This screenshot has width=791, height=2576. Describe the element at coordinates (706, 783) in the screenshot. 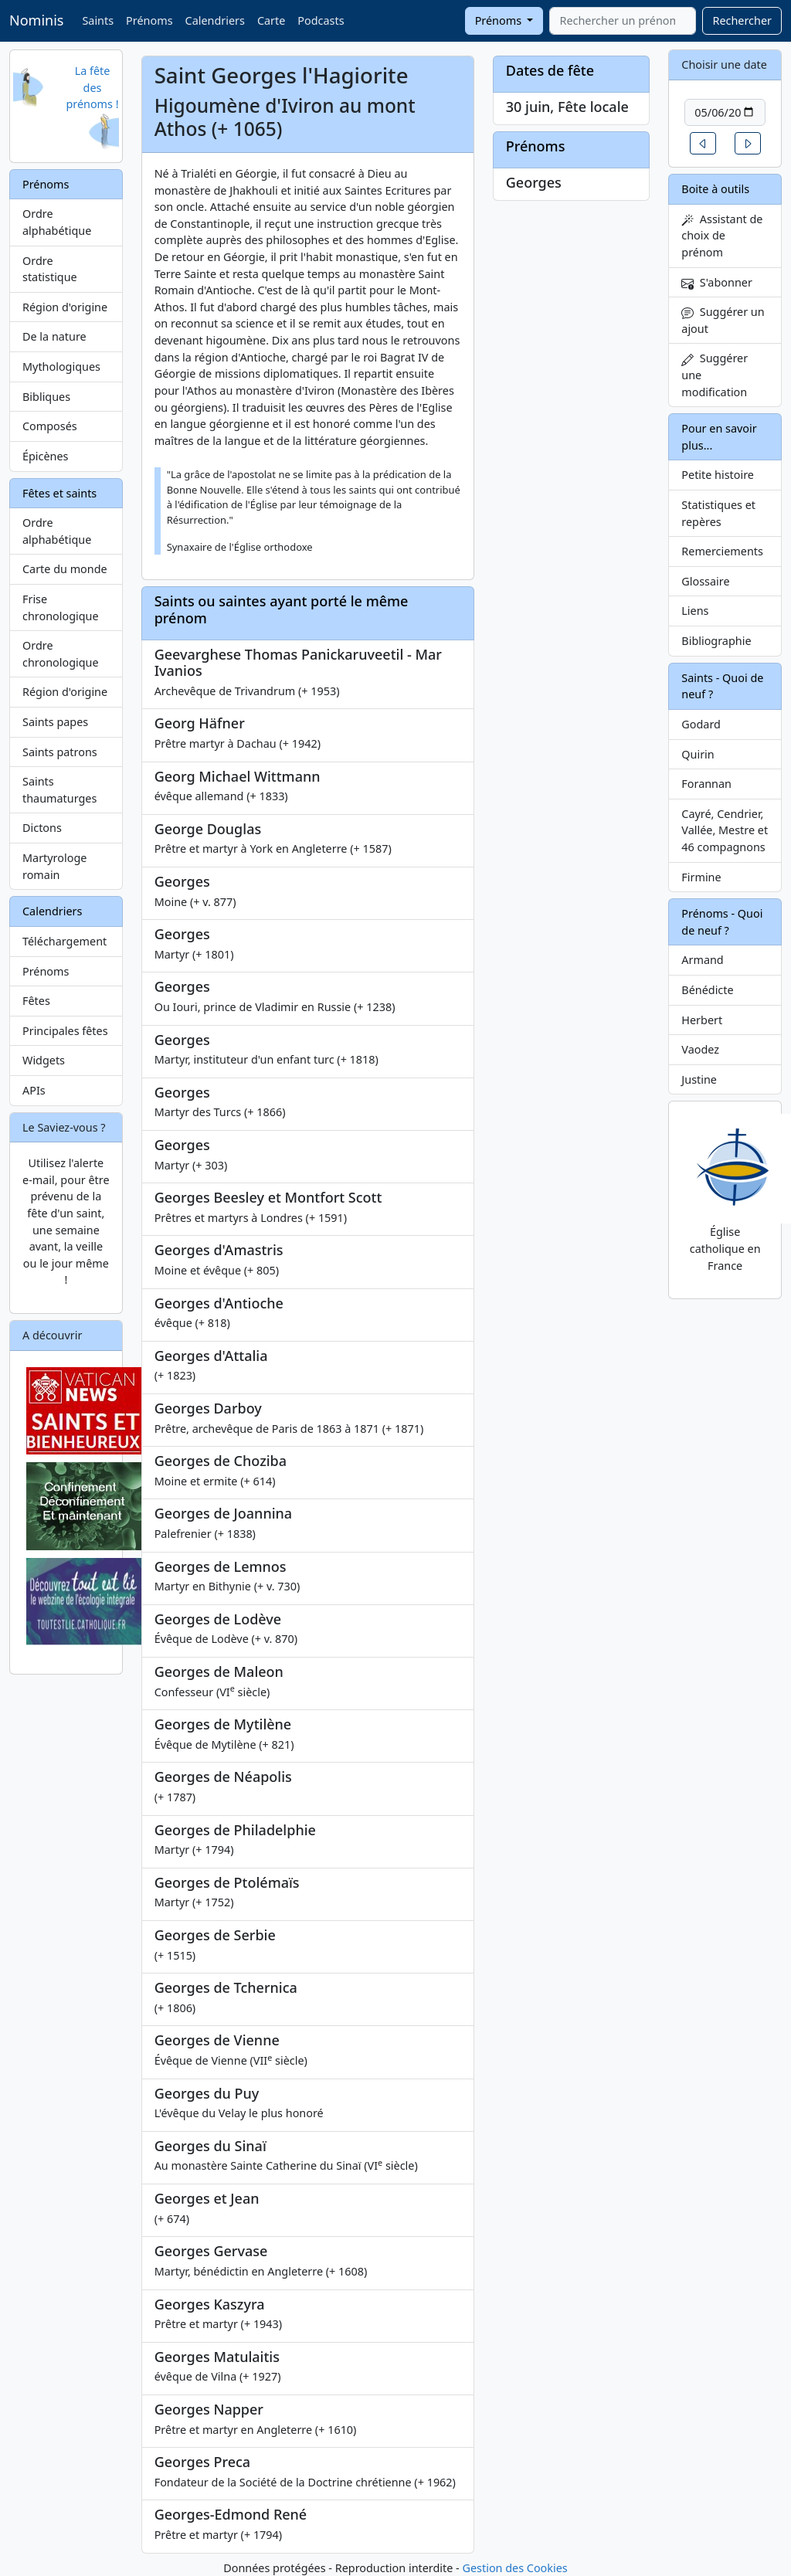

I see `Forannan` at that location.